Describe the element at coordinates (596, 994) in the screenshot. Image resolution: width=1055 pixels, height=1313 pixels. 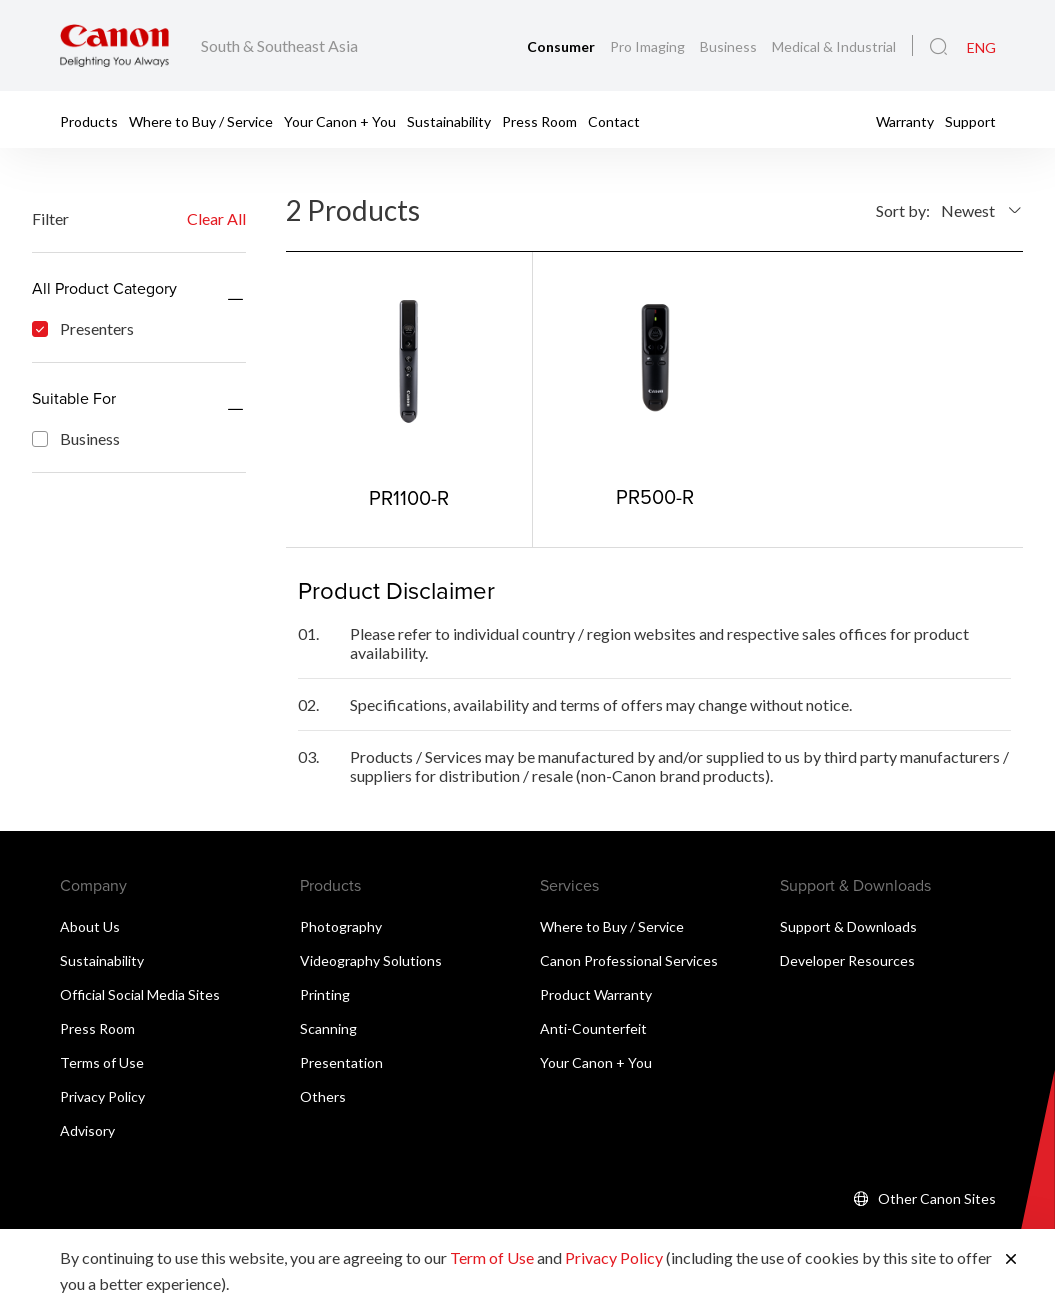
I see `Product Warranty` at that location.